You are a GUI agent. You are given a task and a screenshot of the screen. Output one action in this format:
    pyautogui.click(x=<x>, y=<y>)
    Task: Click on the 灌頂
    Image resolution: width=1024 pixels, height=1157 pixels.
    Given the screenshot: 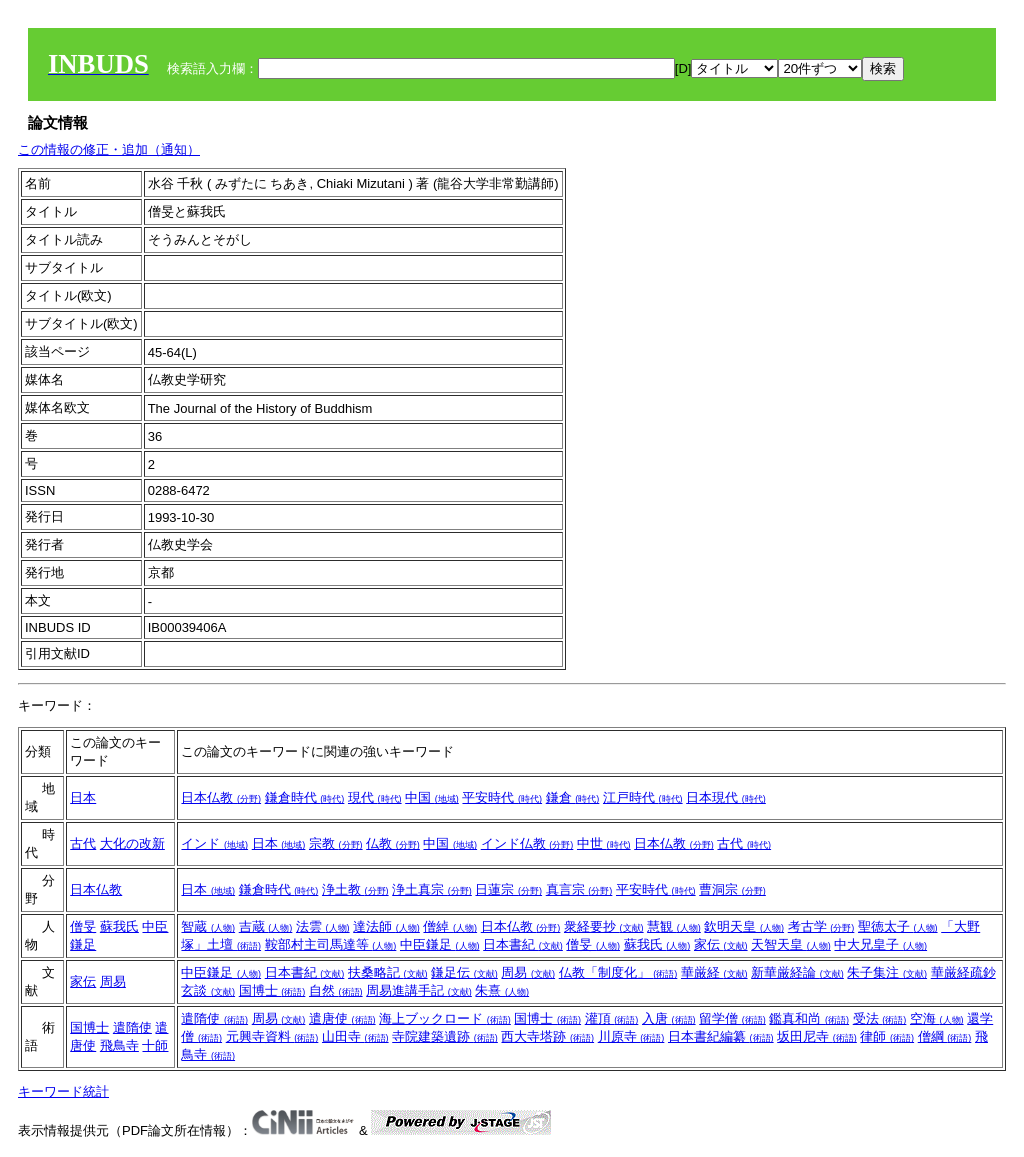 What is the action you would take?
    pyautogui.click(x=612, y=1018)
    